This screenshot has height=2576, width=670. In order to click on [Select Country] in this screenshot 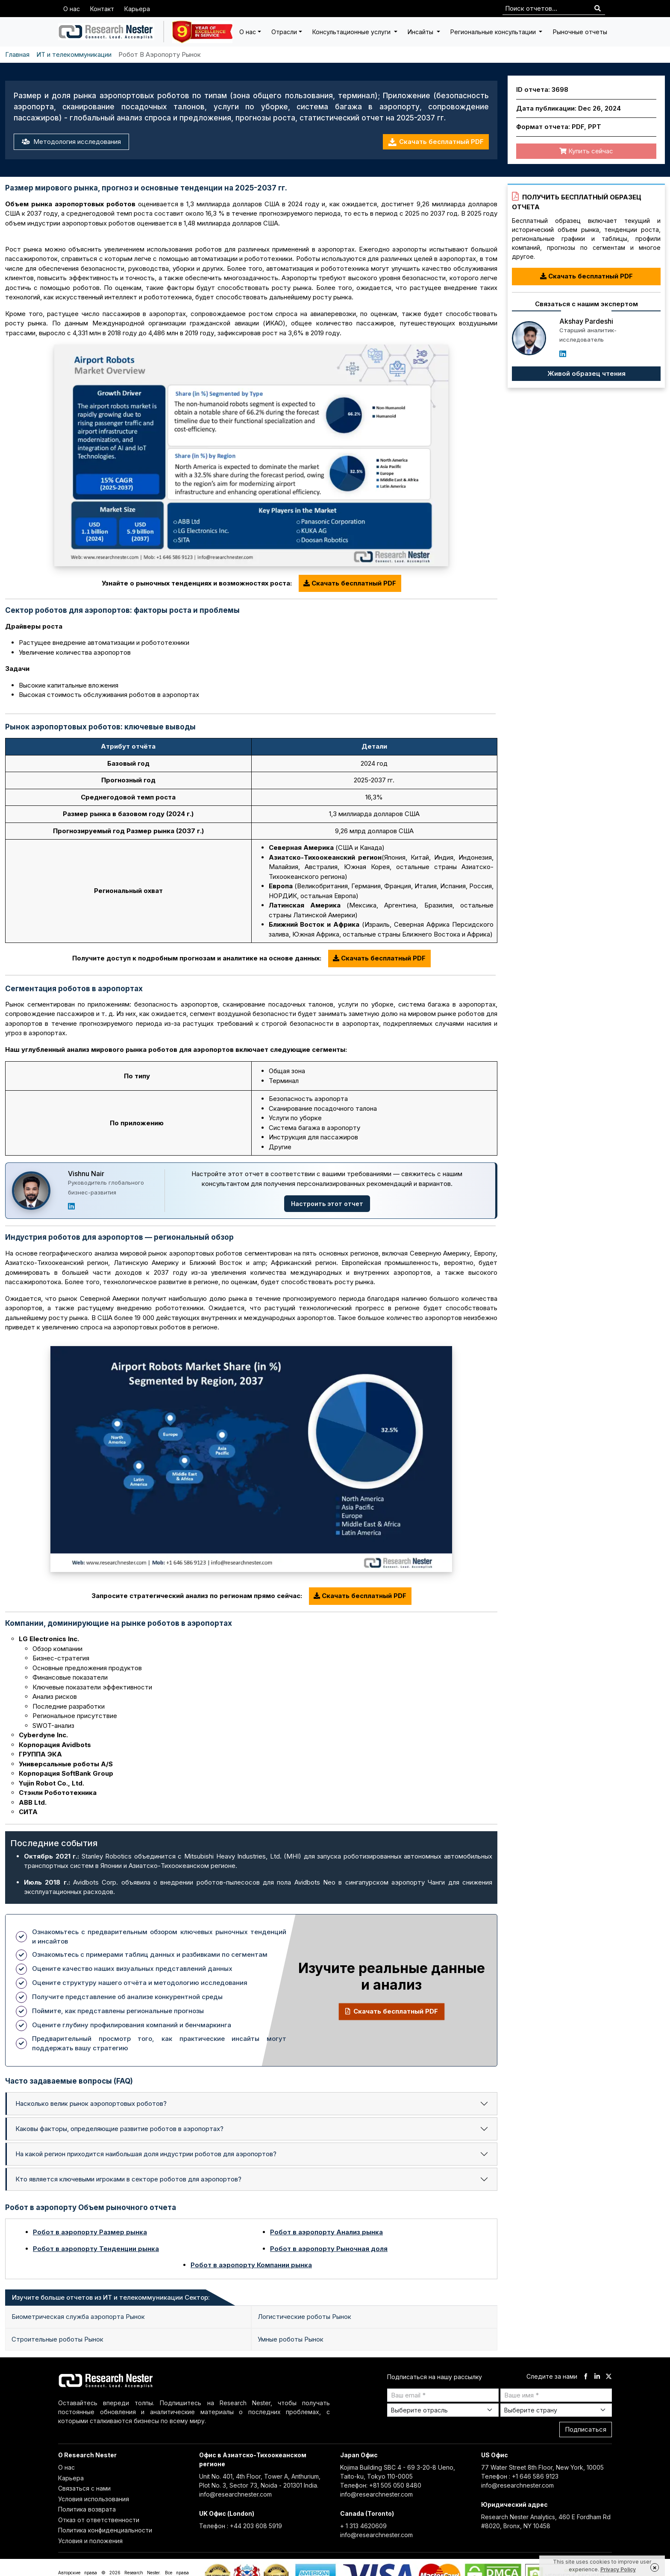, I will do `click(556, 2410)`.